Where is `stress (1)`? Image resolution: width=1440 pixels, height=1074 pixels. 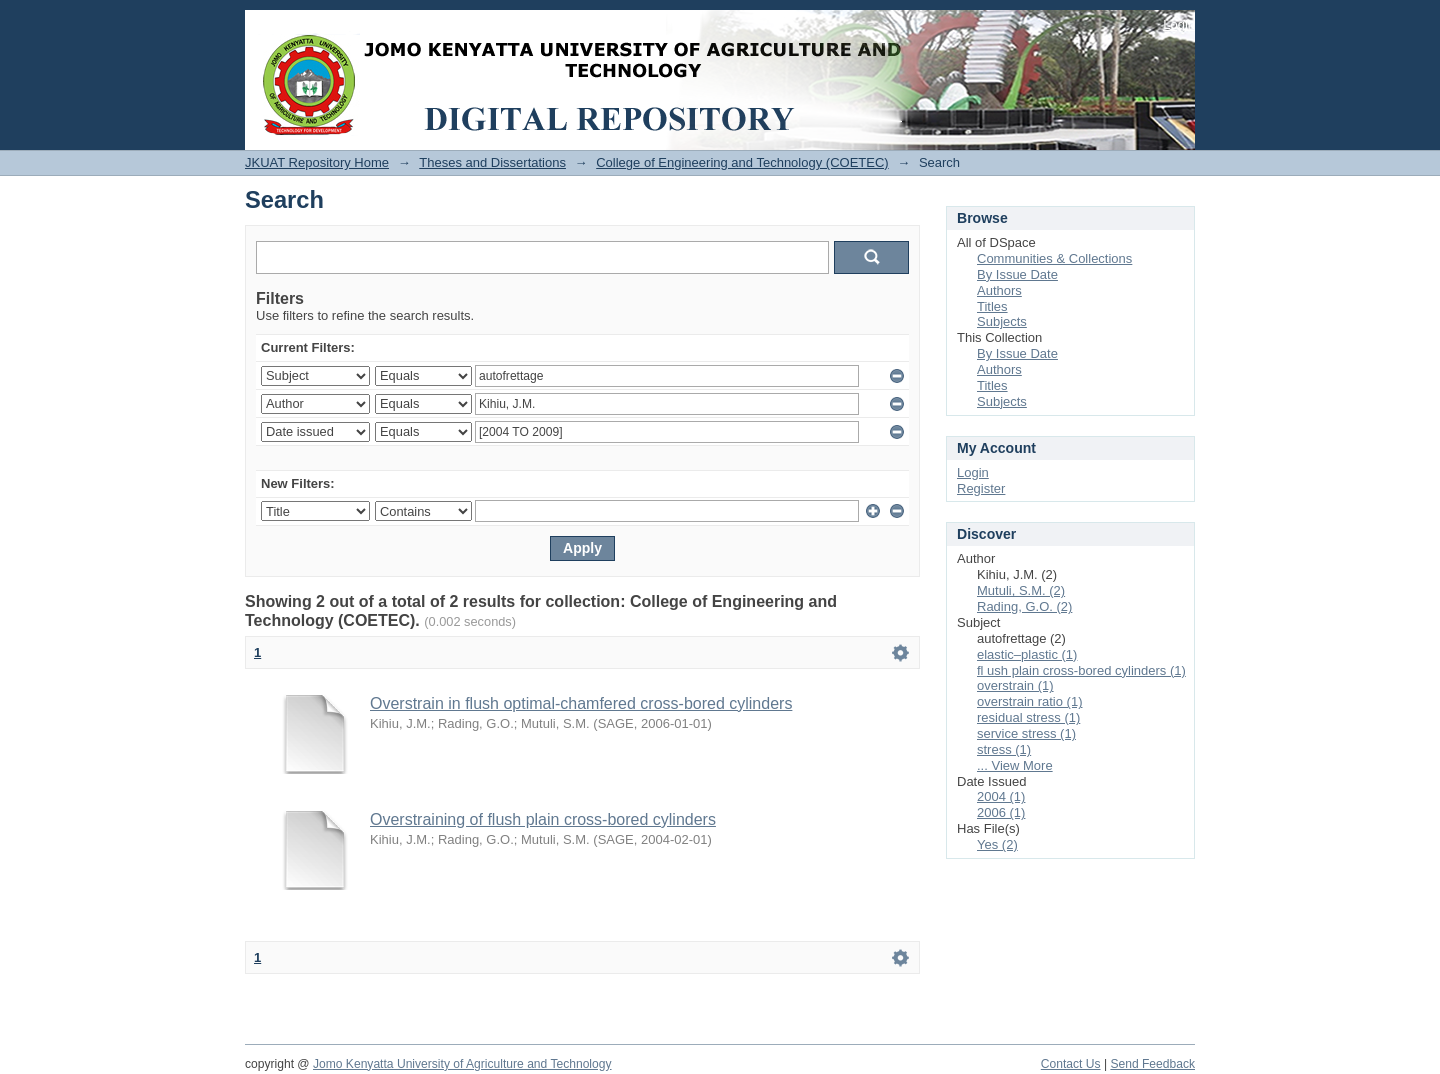 stress (1) is located at coordinates (1004, 749).